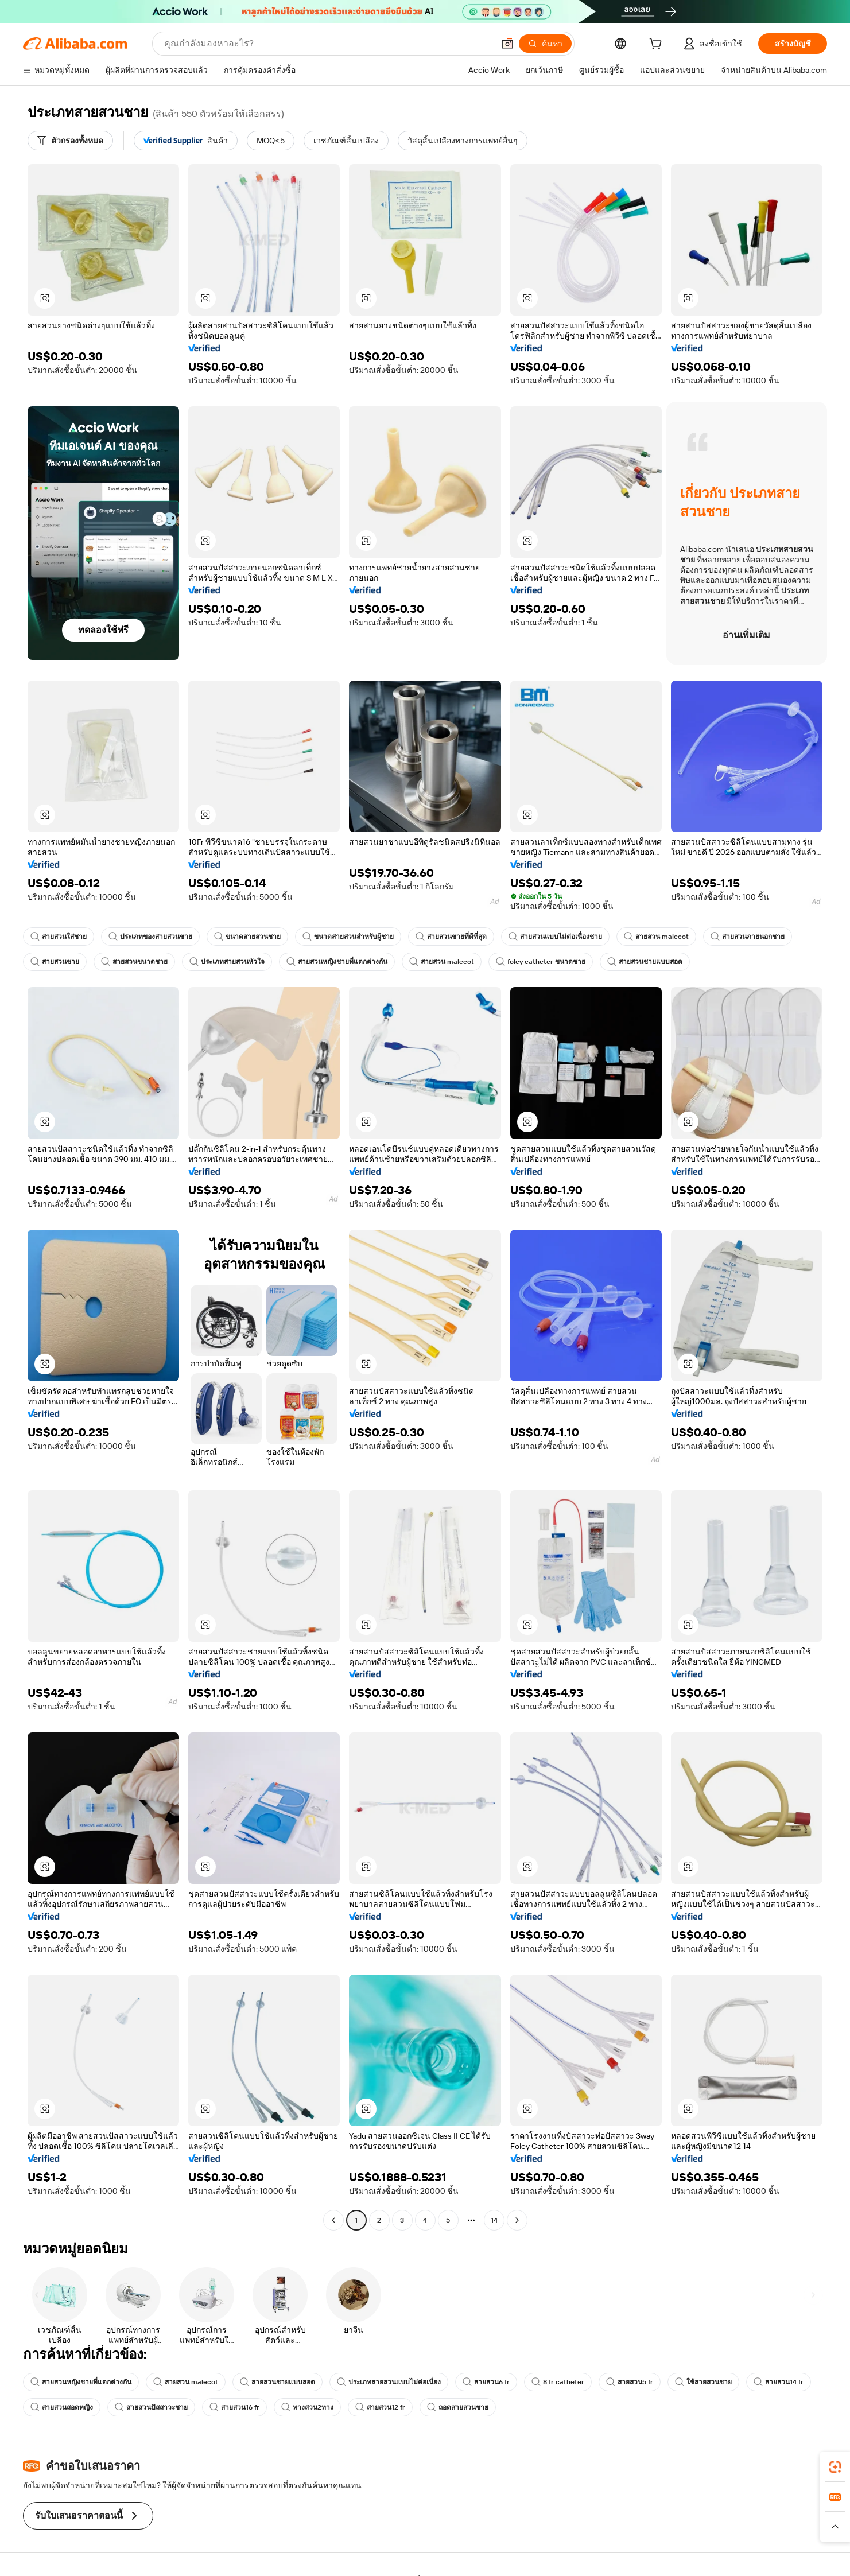 This screenshot has width=850, height=2576. What do you see at coordinates (389, 2382) in the screenshot?
I see `ประเภทสายสวนแบบไม่ต่อเนื่อง` at bounding box center [389, 2382].